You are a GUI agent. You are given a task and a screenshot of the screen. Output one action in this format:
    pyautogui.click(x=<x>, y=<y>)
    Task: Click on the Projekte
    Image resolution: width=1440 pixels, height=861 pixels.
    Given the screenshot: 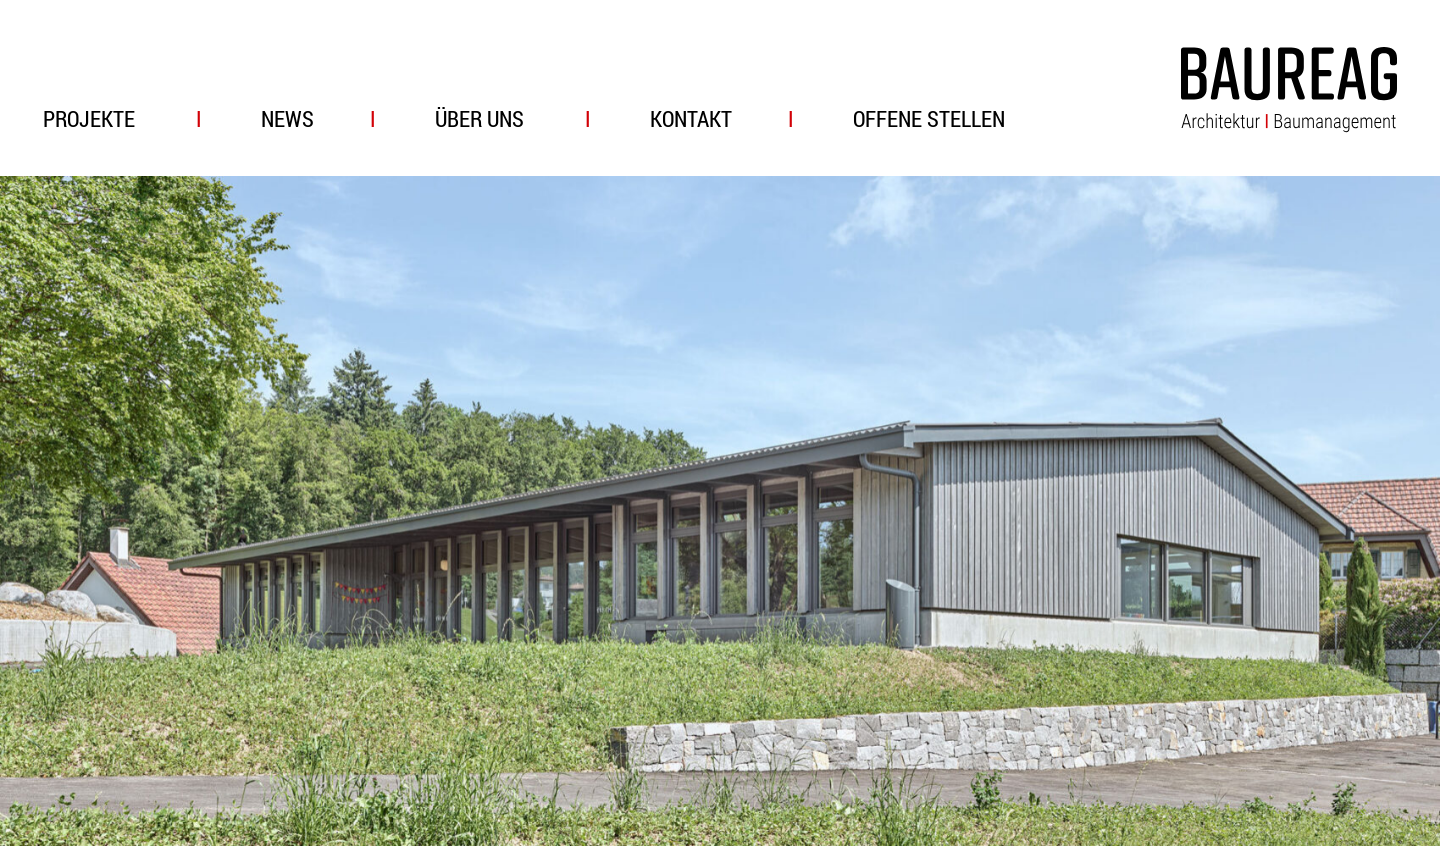 What is the action you would take?
    pyautogui.click(x=89, y=118)
    